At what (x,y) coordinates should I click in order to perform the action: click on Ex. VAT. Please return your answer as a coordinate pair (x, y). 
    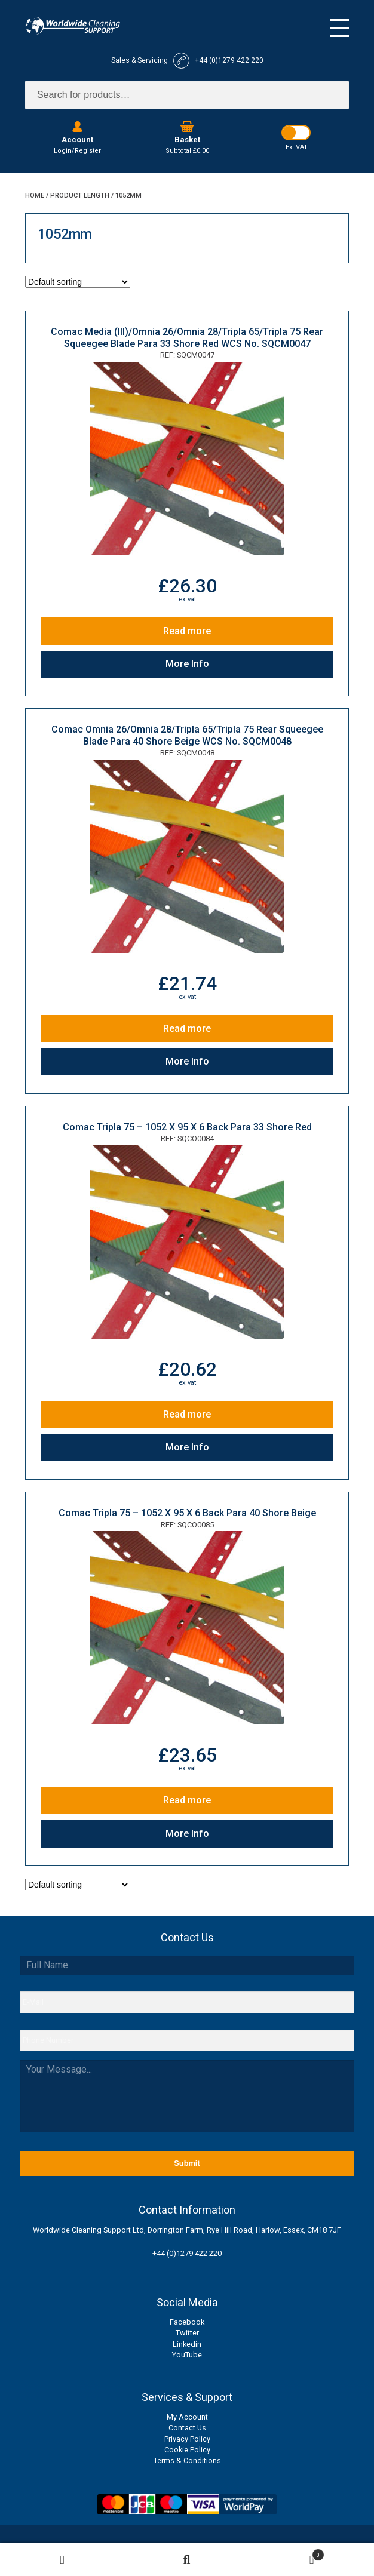
    Looking at the image, I should click on (297, 147).